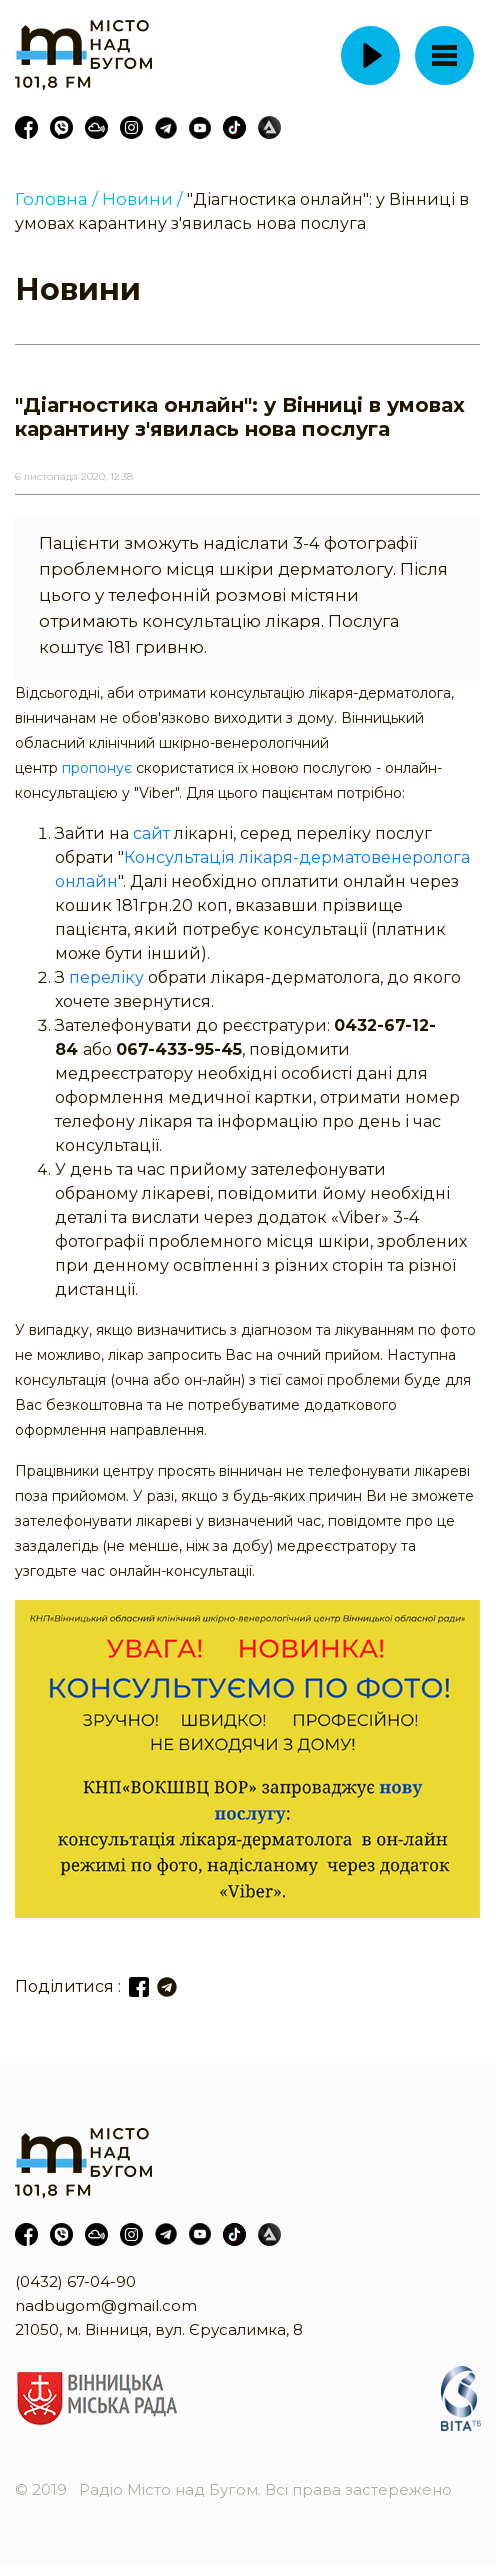  Describe the element at coordinates (142, 199) in the screenshot. I see `Новини /` at that location.